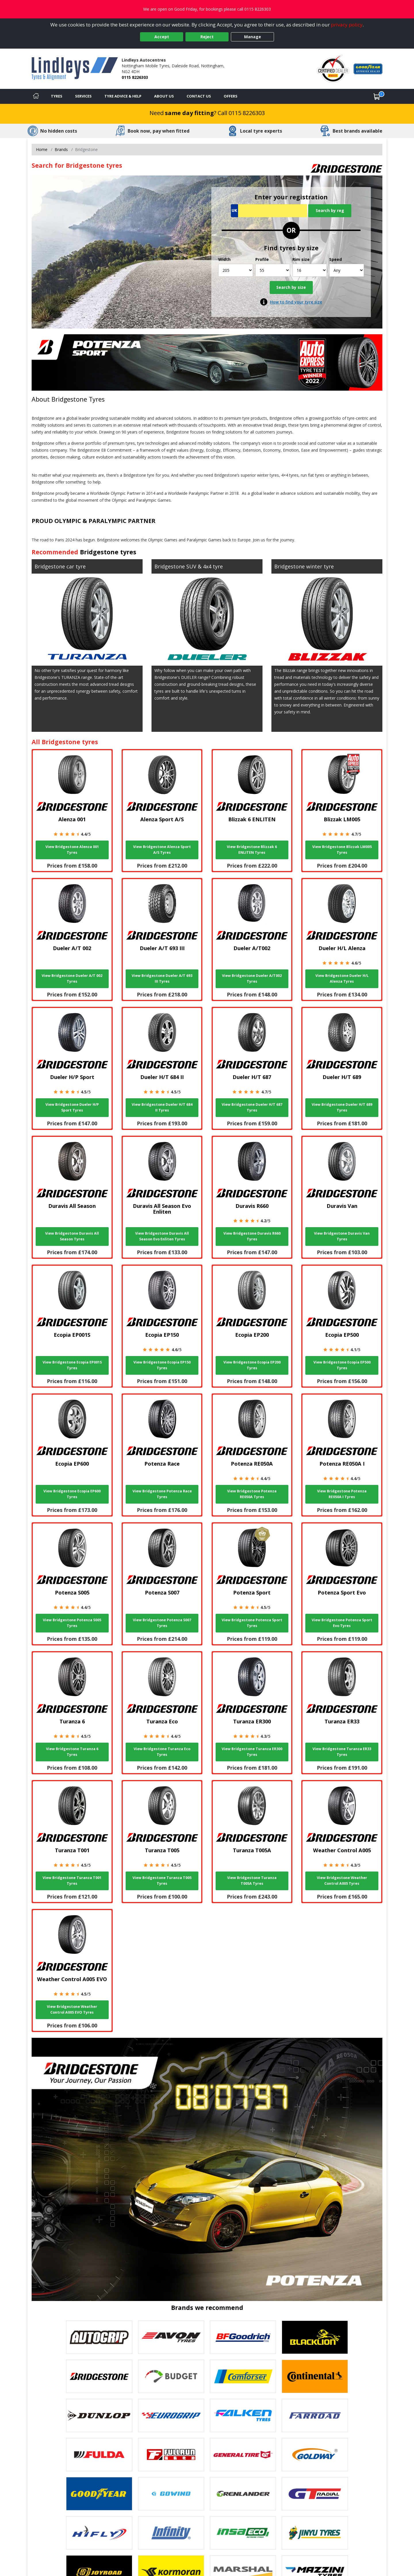 The image size is (414, 2576). I want to click on Services, so click(83, 96).